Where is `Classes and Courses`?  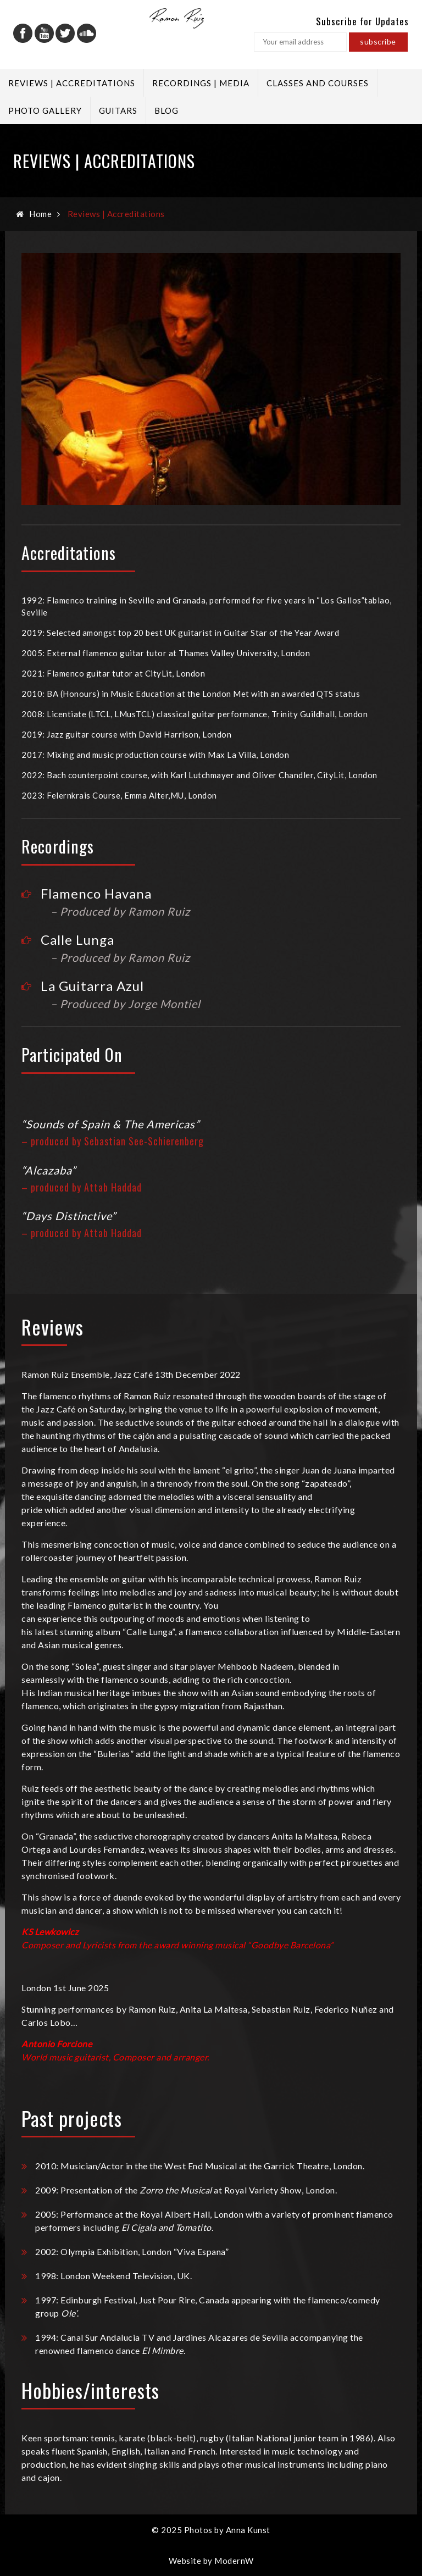 Classes and Courses is located at coordinates (317, 83).